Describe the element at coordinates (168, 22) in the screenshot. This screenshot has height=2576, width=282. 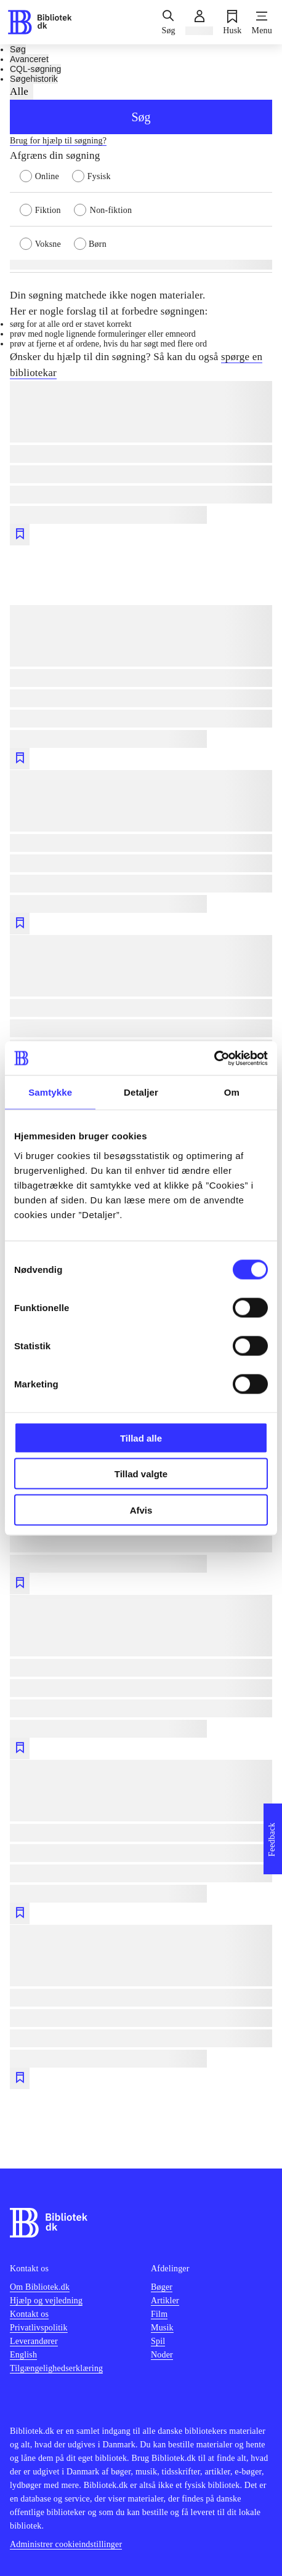
I see `[Søg]` at that location.